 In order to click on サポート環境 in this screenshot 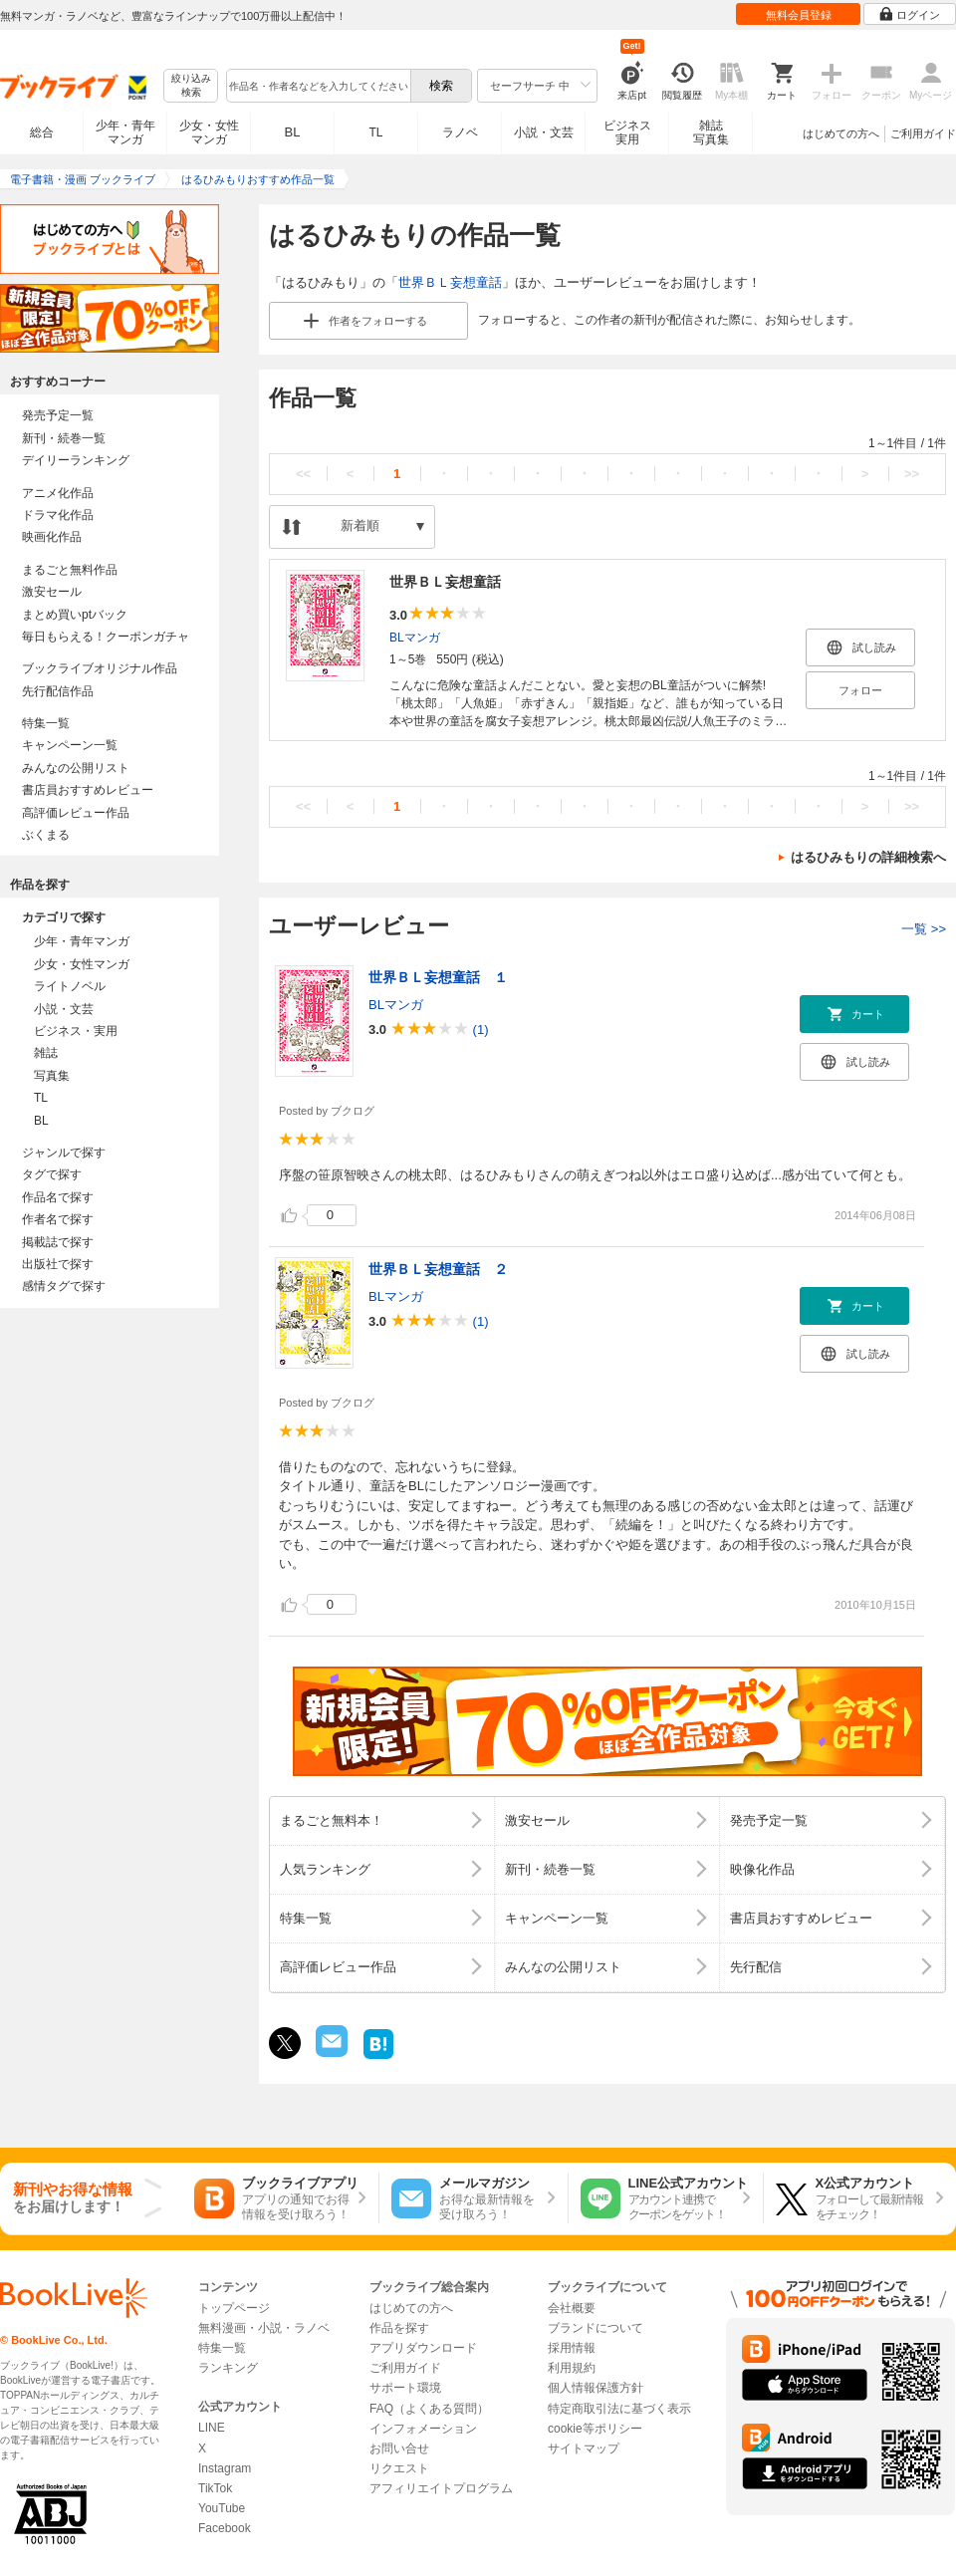, I will do `click(405, 2388)`.